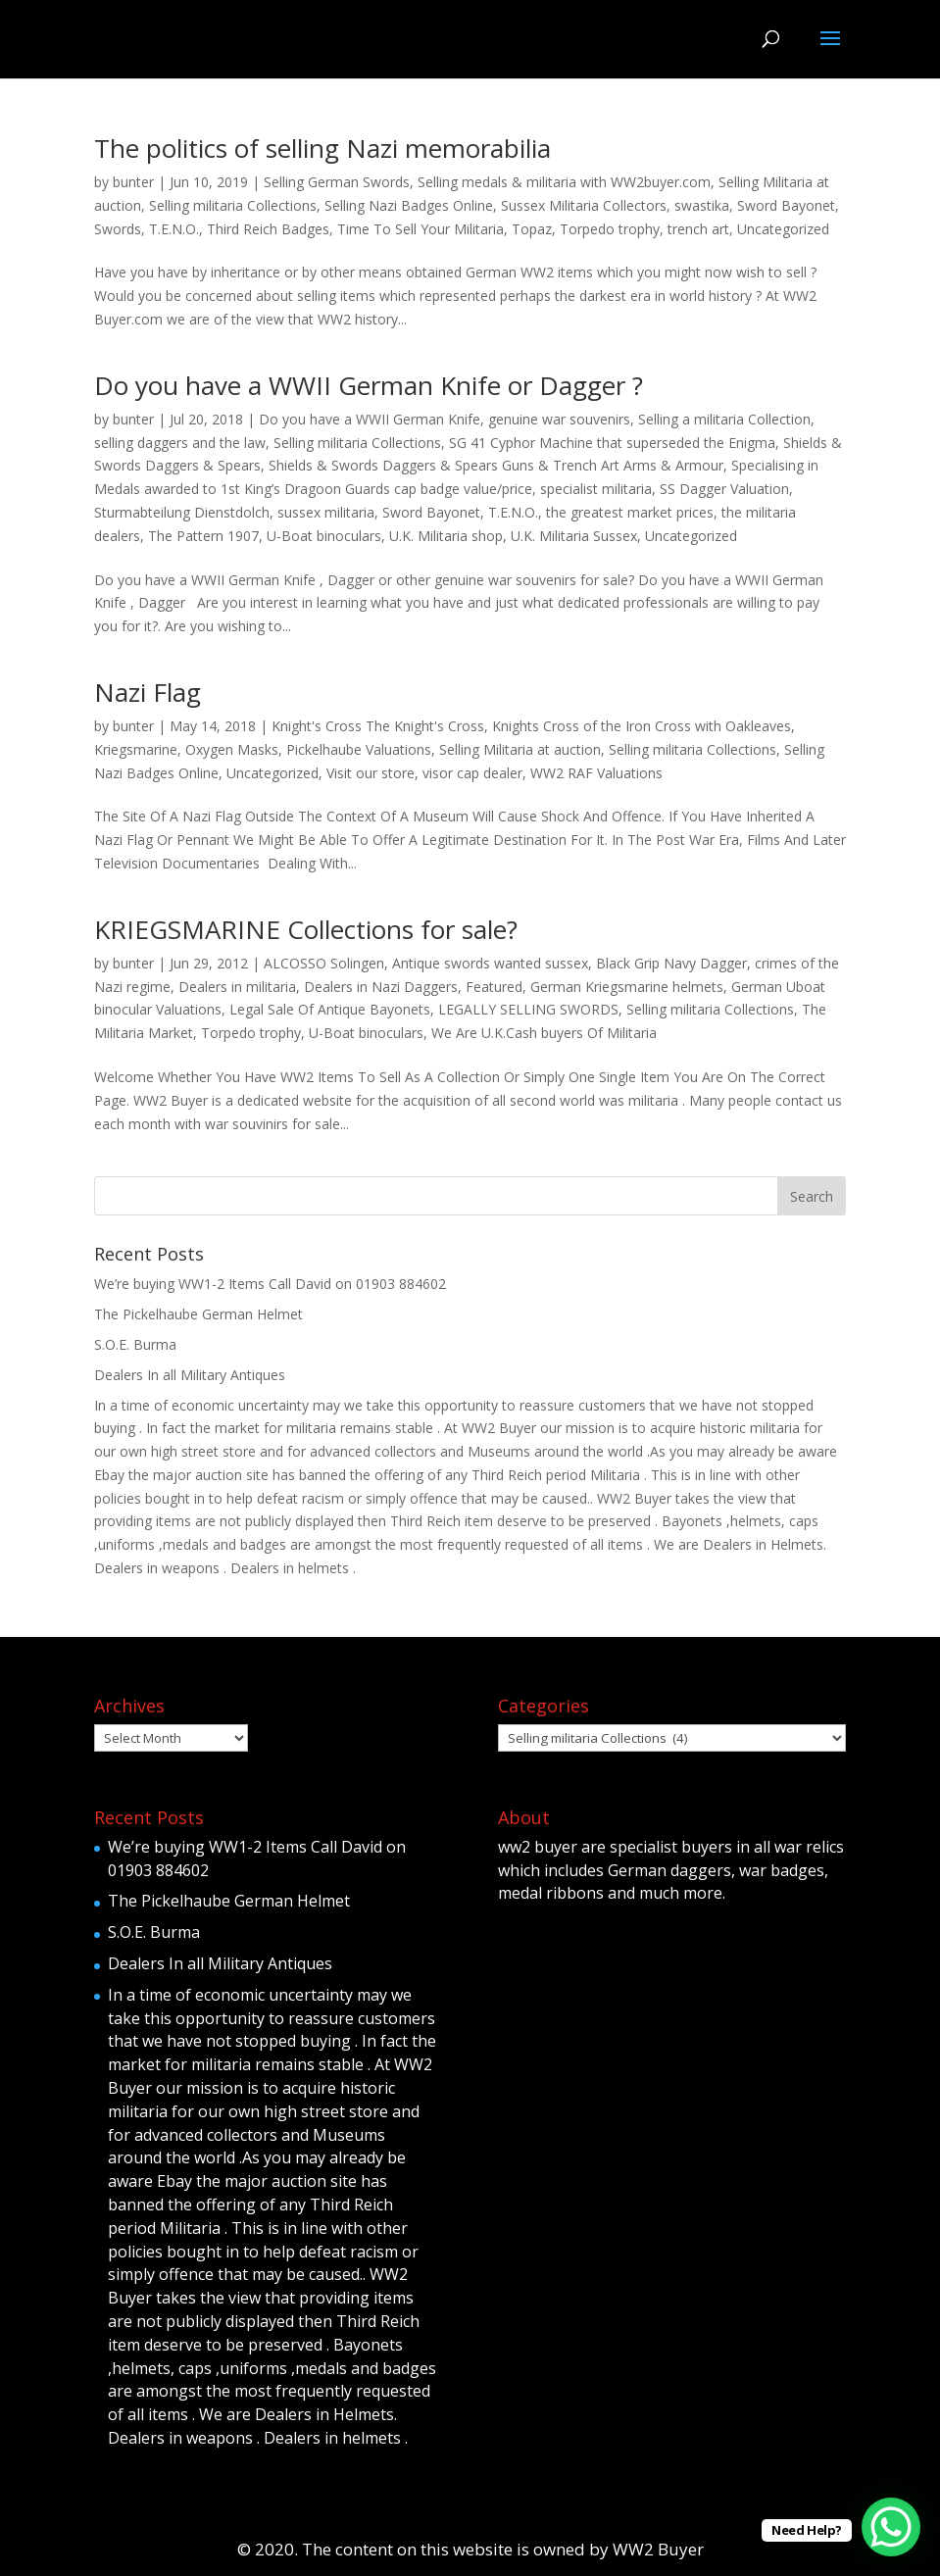 The height and width of the screenshot is (2576, 940). Describe the element at coordinates (559, 419) in the screenshot. I see `genuine war souvenirs` at that location.